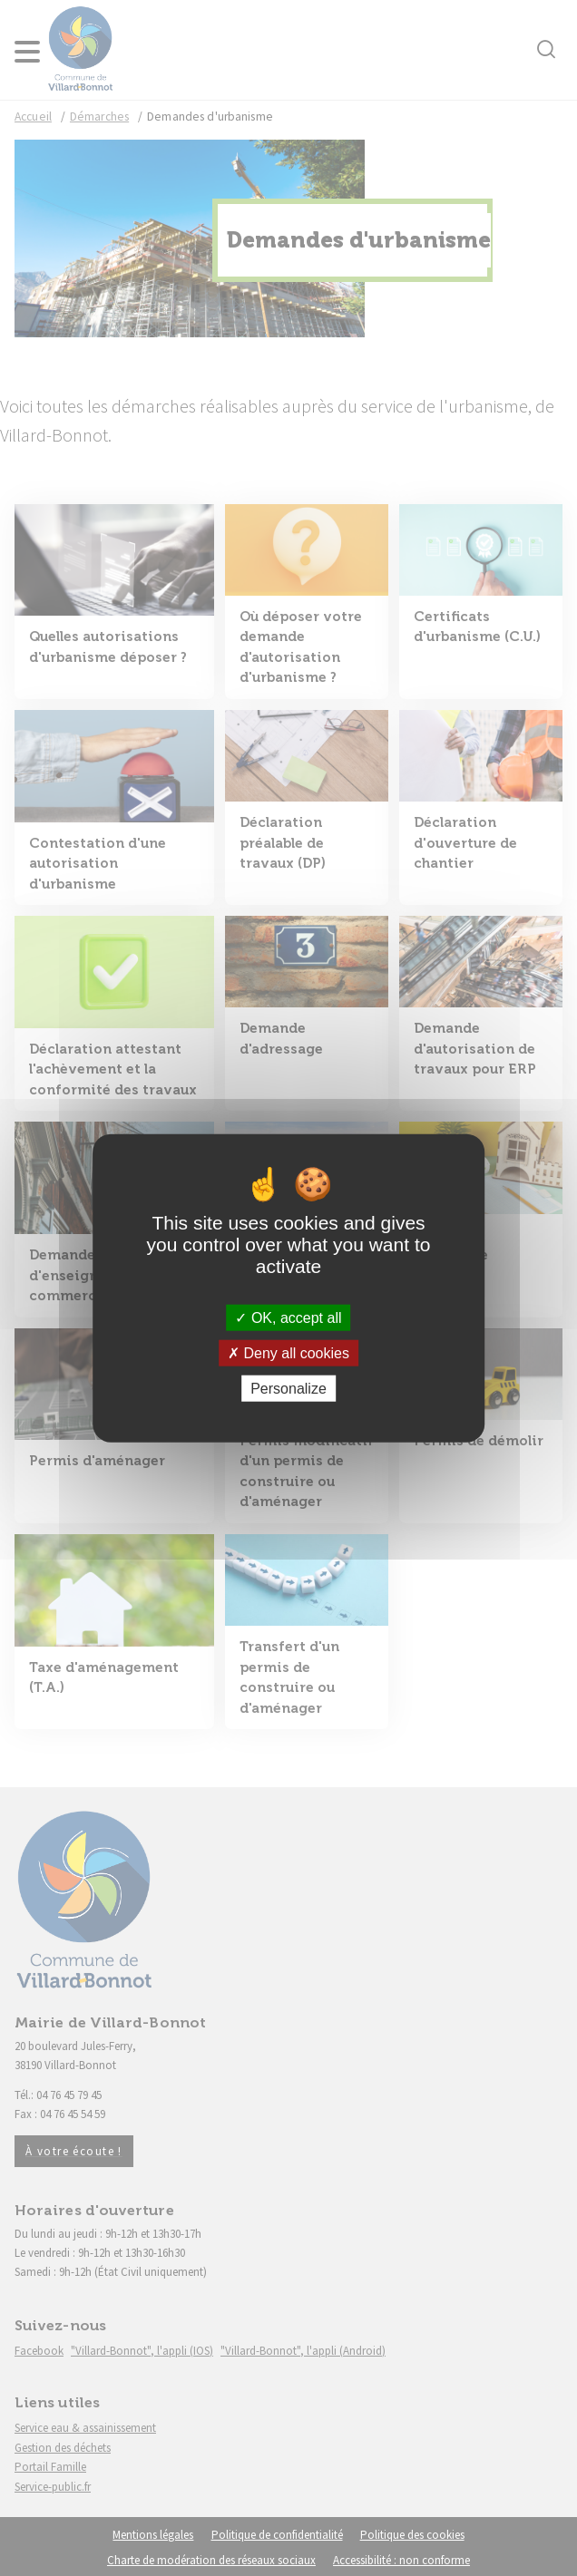 The width and height of the screenshot is (577, 2576). Describe the element at coordinates (288, 1352) in the screenshot. I see `Deny all cookies` at that location.